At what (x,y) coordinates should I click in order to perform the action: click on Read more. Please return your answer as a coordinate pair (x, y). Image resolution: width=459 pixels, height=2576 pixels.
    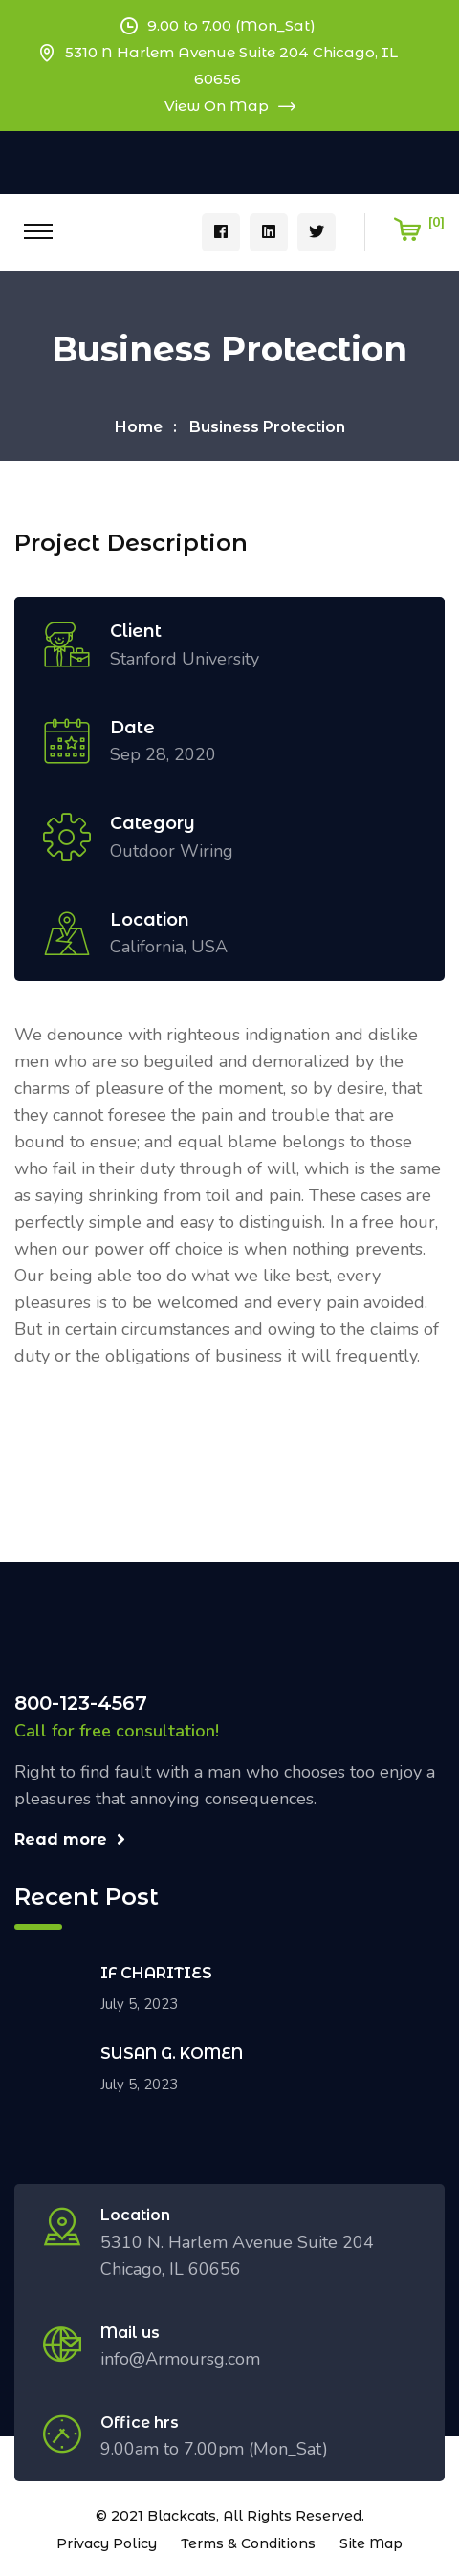
    Looking at the image, I should click on (69, 1839).